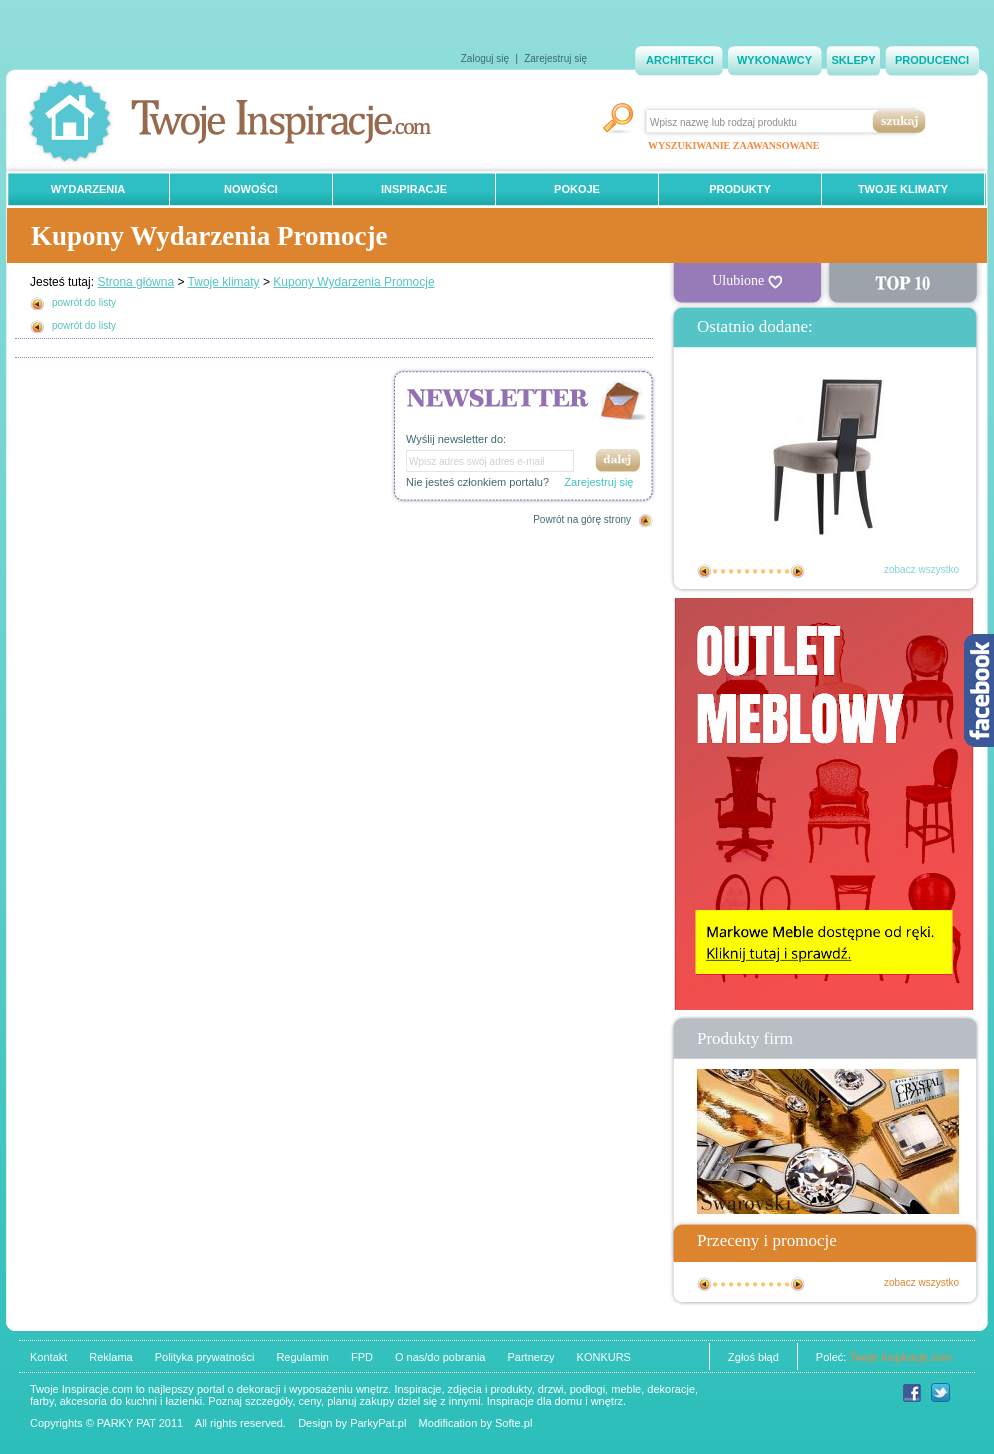  What do you see at coordinates (680, 60) in the screenshot?
I see `ARCHITEKCI` at bounding box center [680, 60].